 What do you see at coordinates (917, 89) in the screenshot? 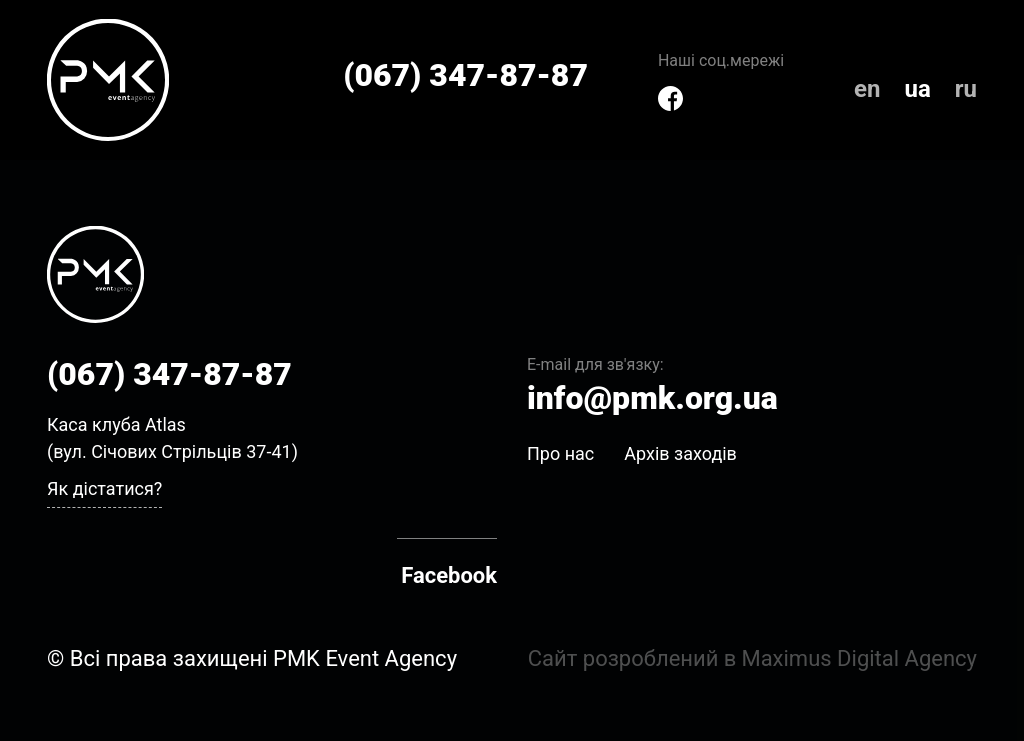
I see `ua` at bounding box center [917, 89].